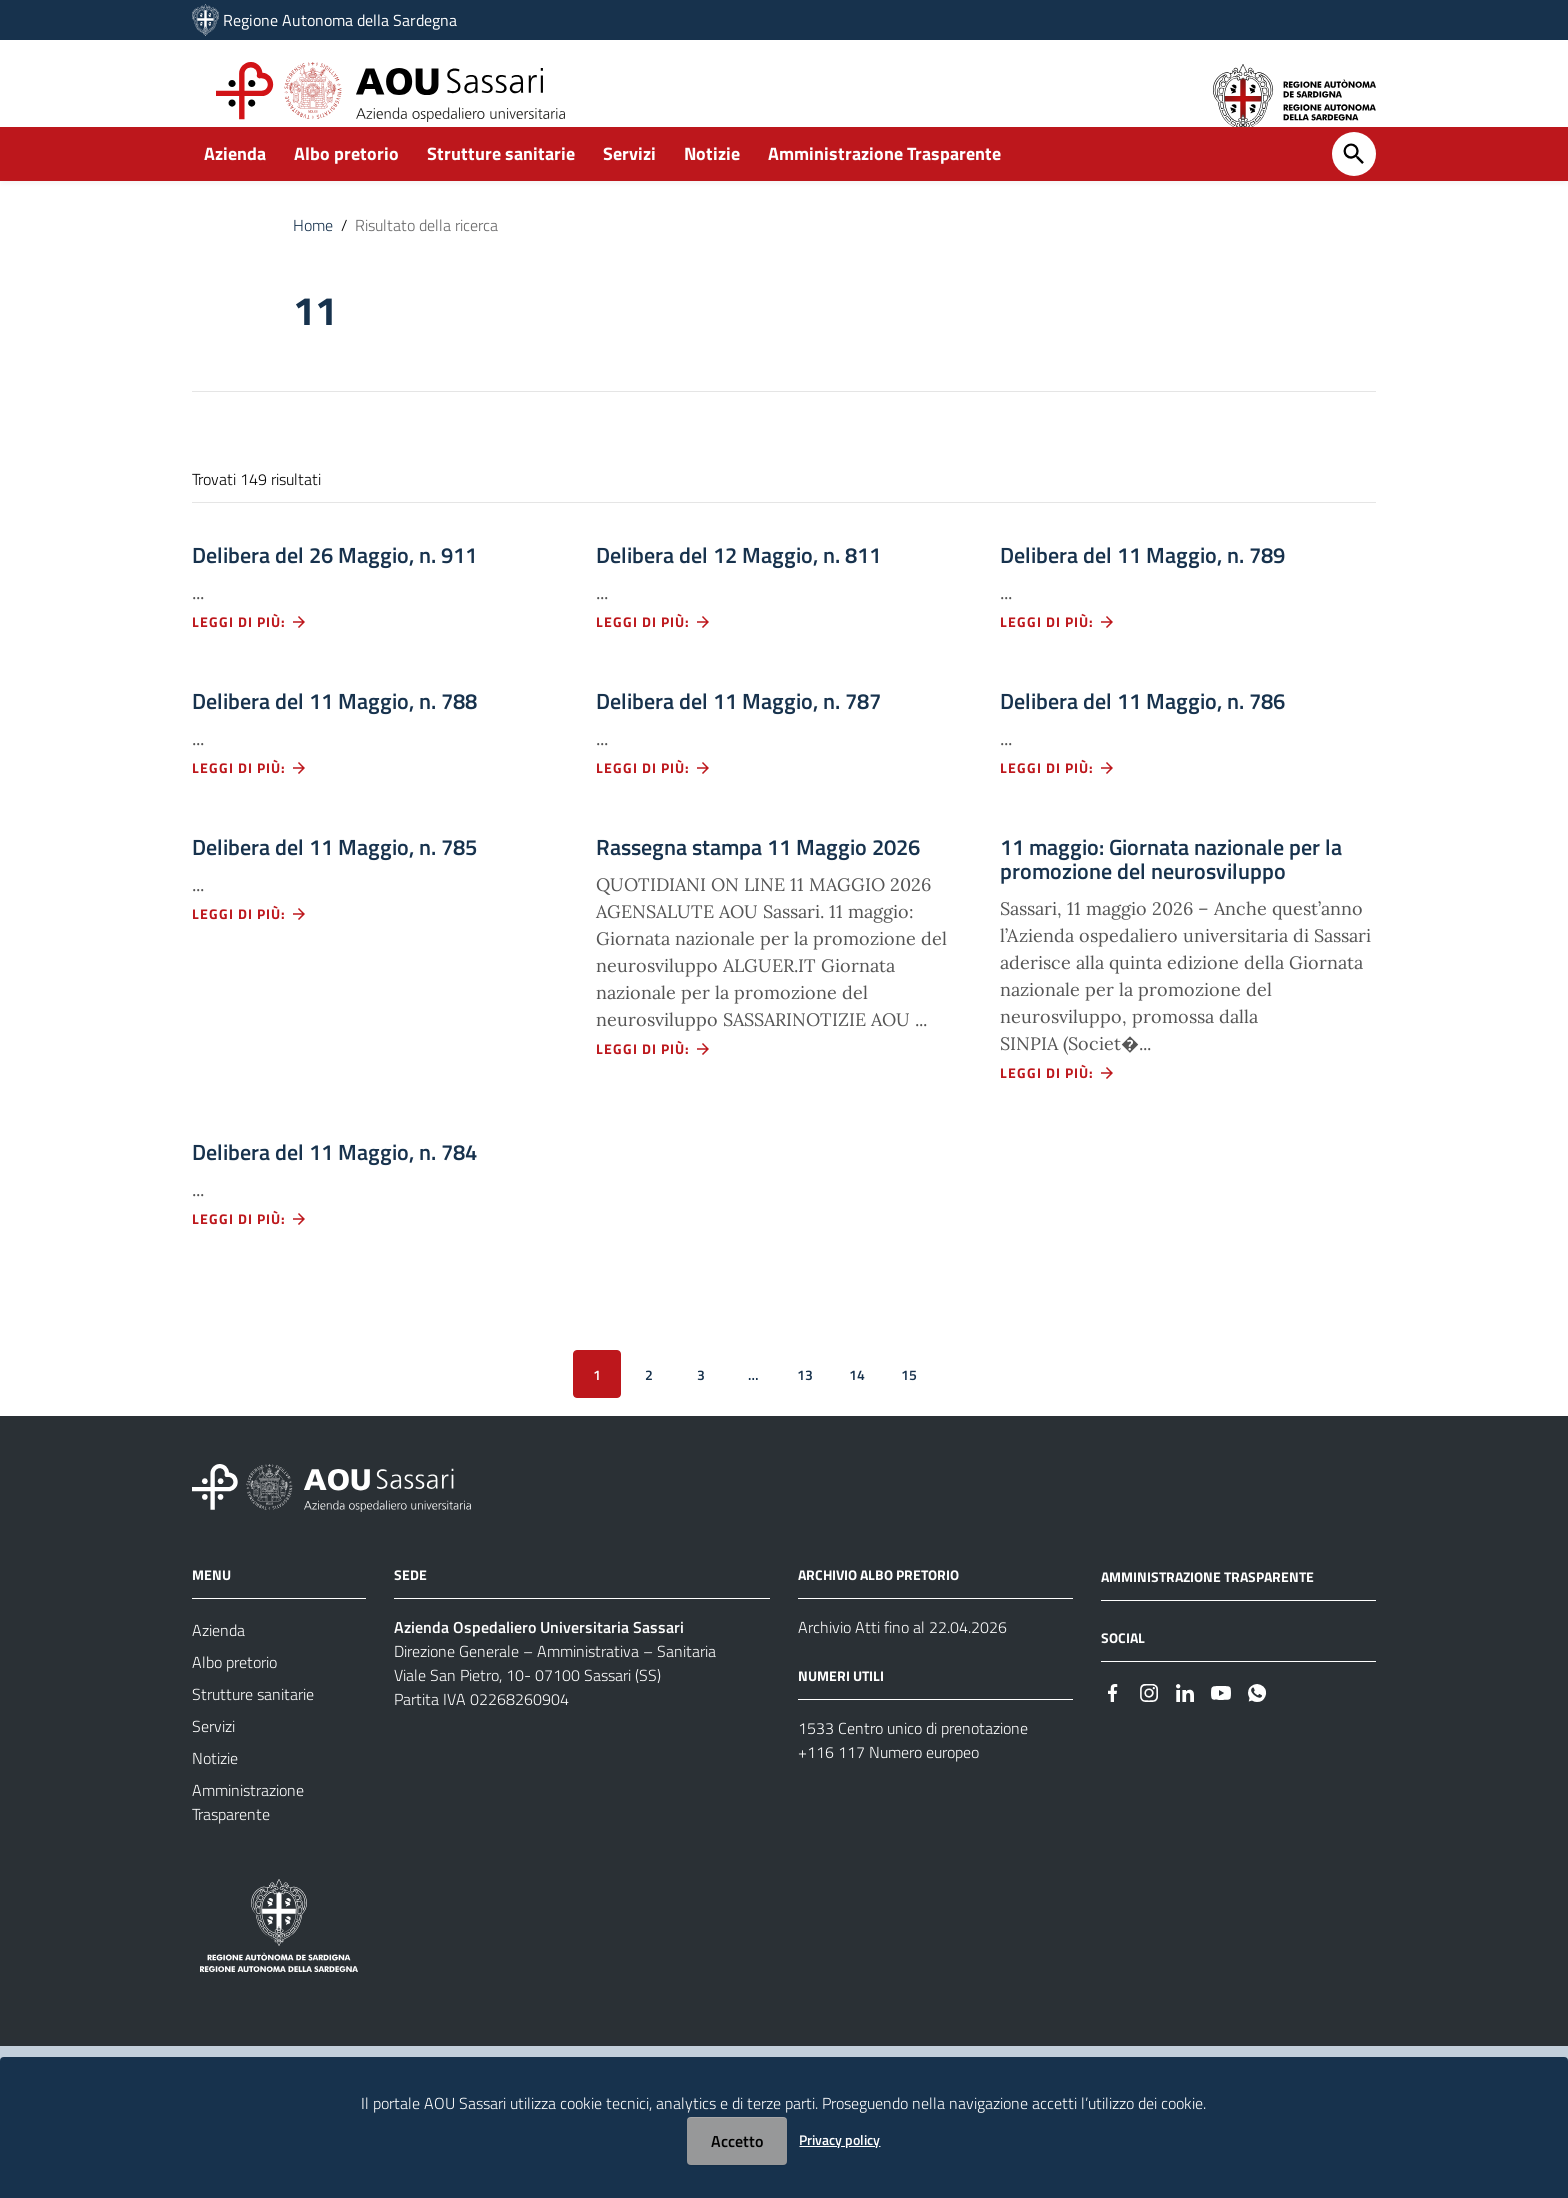  I want to click on Delibera del 12 Maggio, n. 811, so click(738, 588).